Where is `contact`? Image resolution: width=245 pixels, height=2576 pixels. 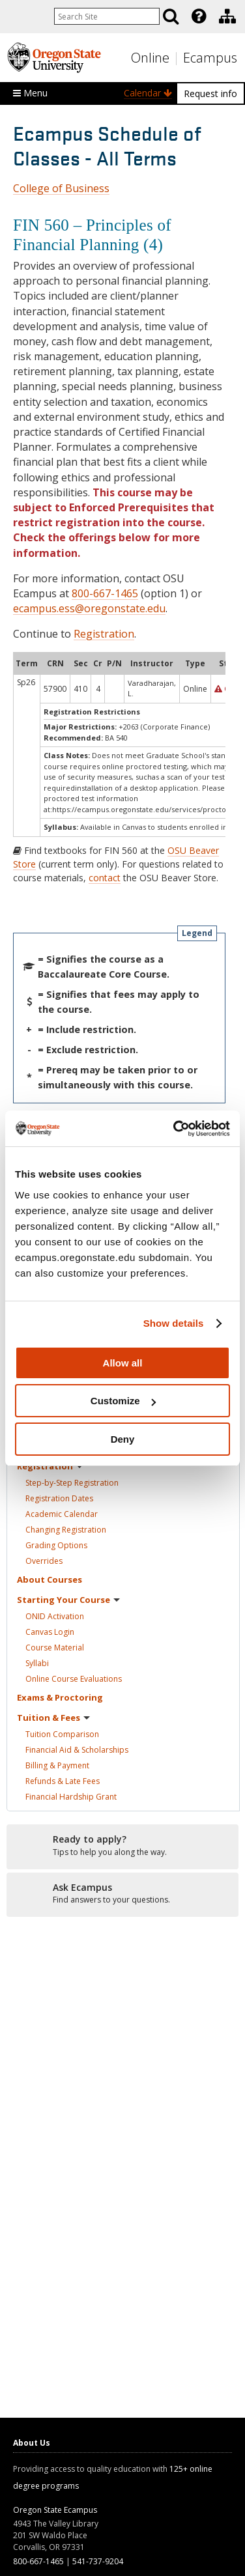
contact is located at coordinates (105, 877).